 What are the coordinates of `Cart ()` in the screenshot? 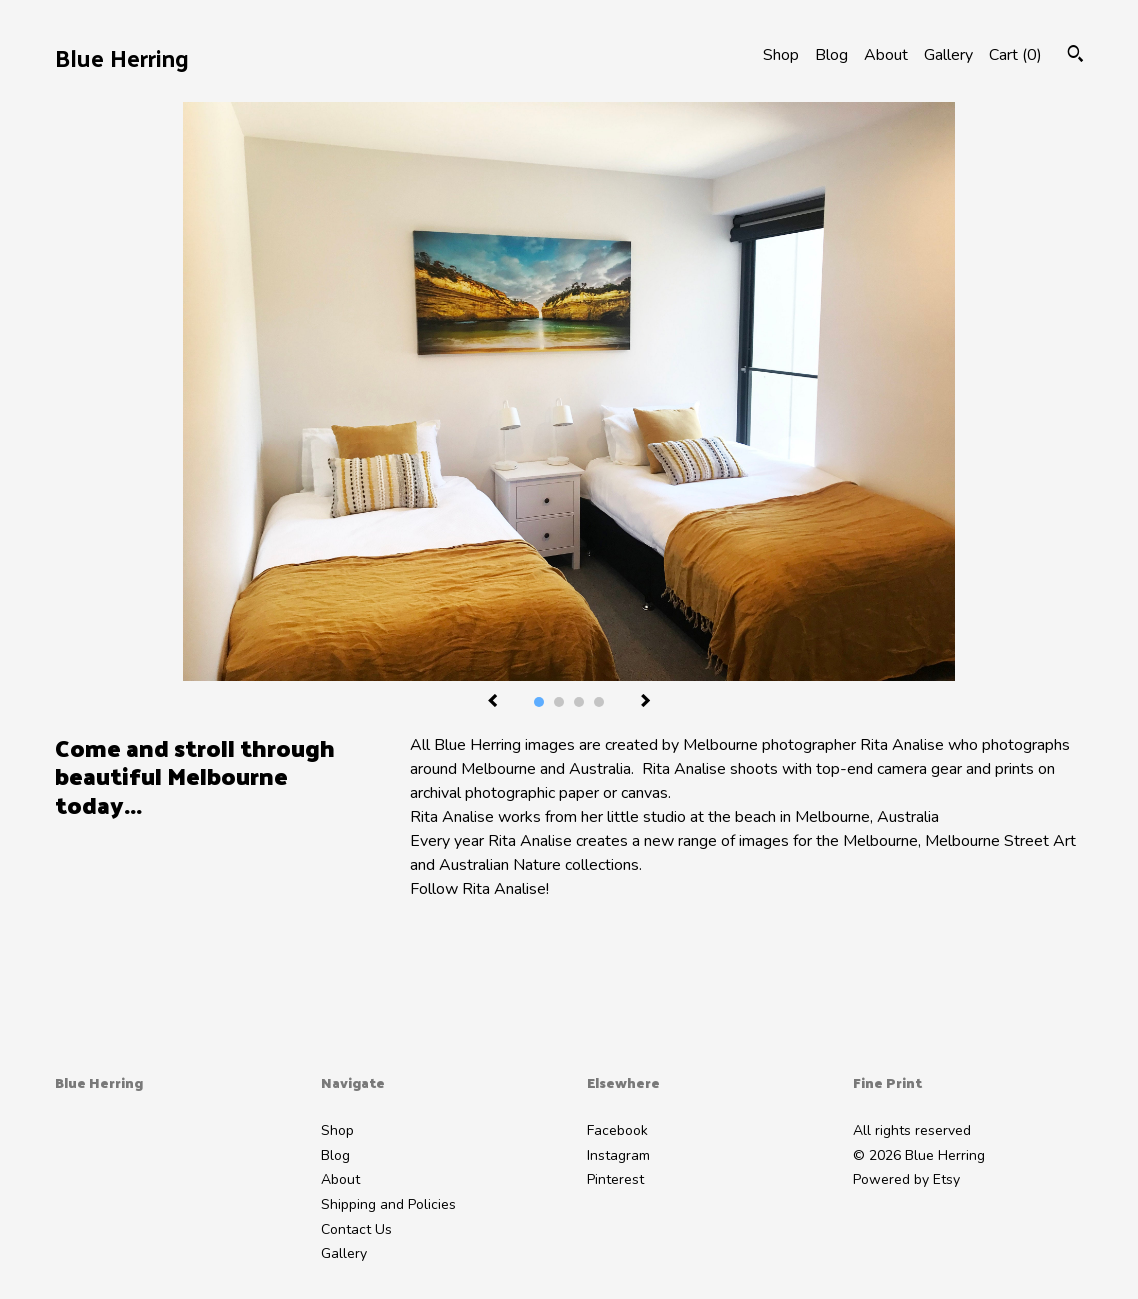 It's located at (1015, 55).